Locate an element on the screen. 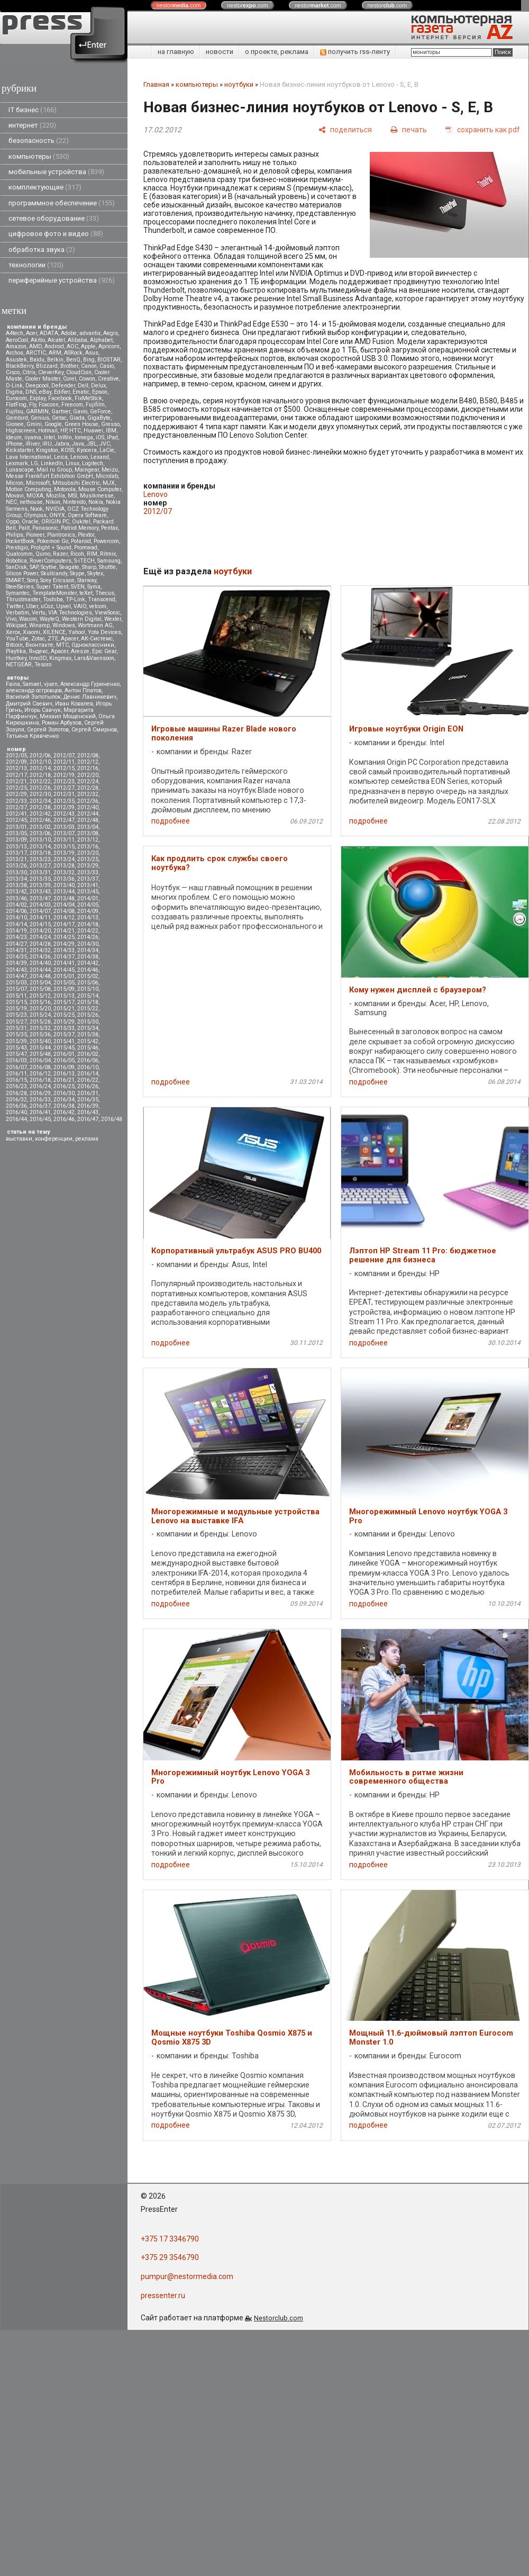  iRiver is located at coordinates (32, 443).